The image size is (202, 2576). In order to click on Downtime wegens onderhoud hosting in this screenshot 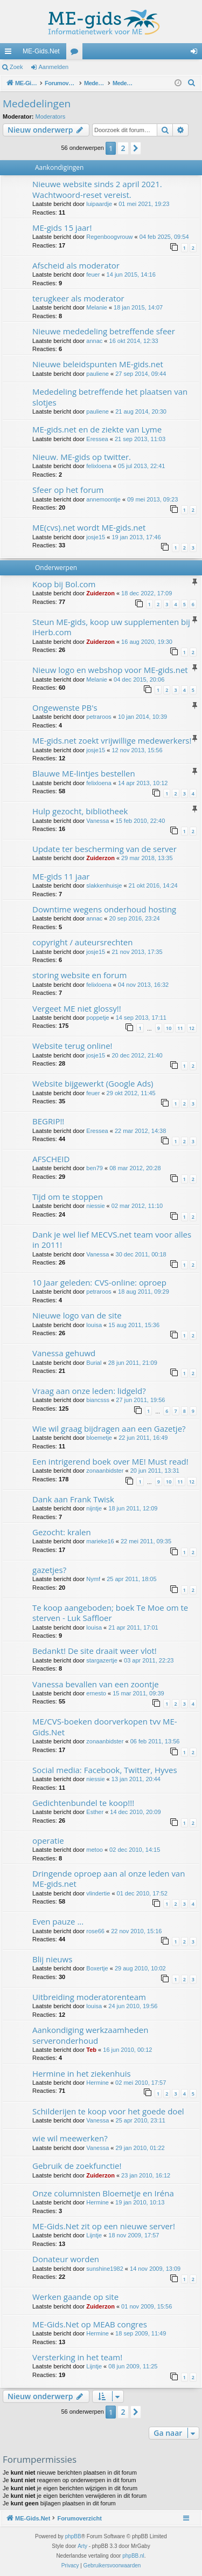, I will do `click(104, 909)`.